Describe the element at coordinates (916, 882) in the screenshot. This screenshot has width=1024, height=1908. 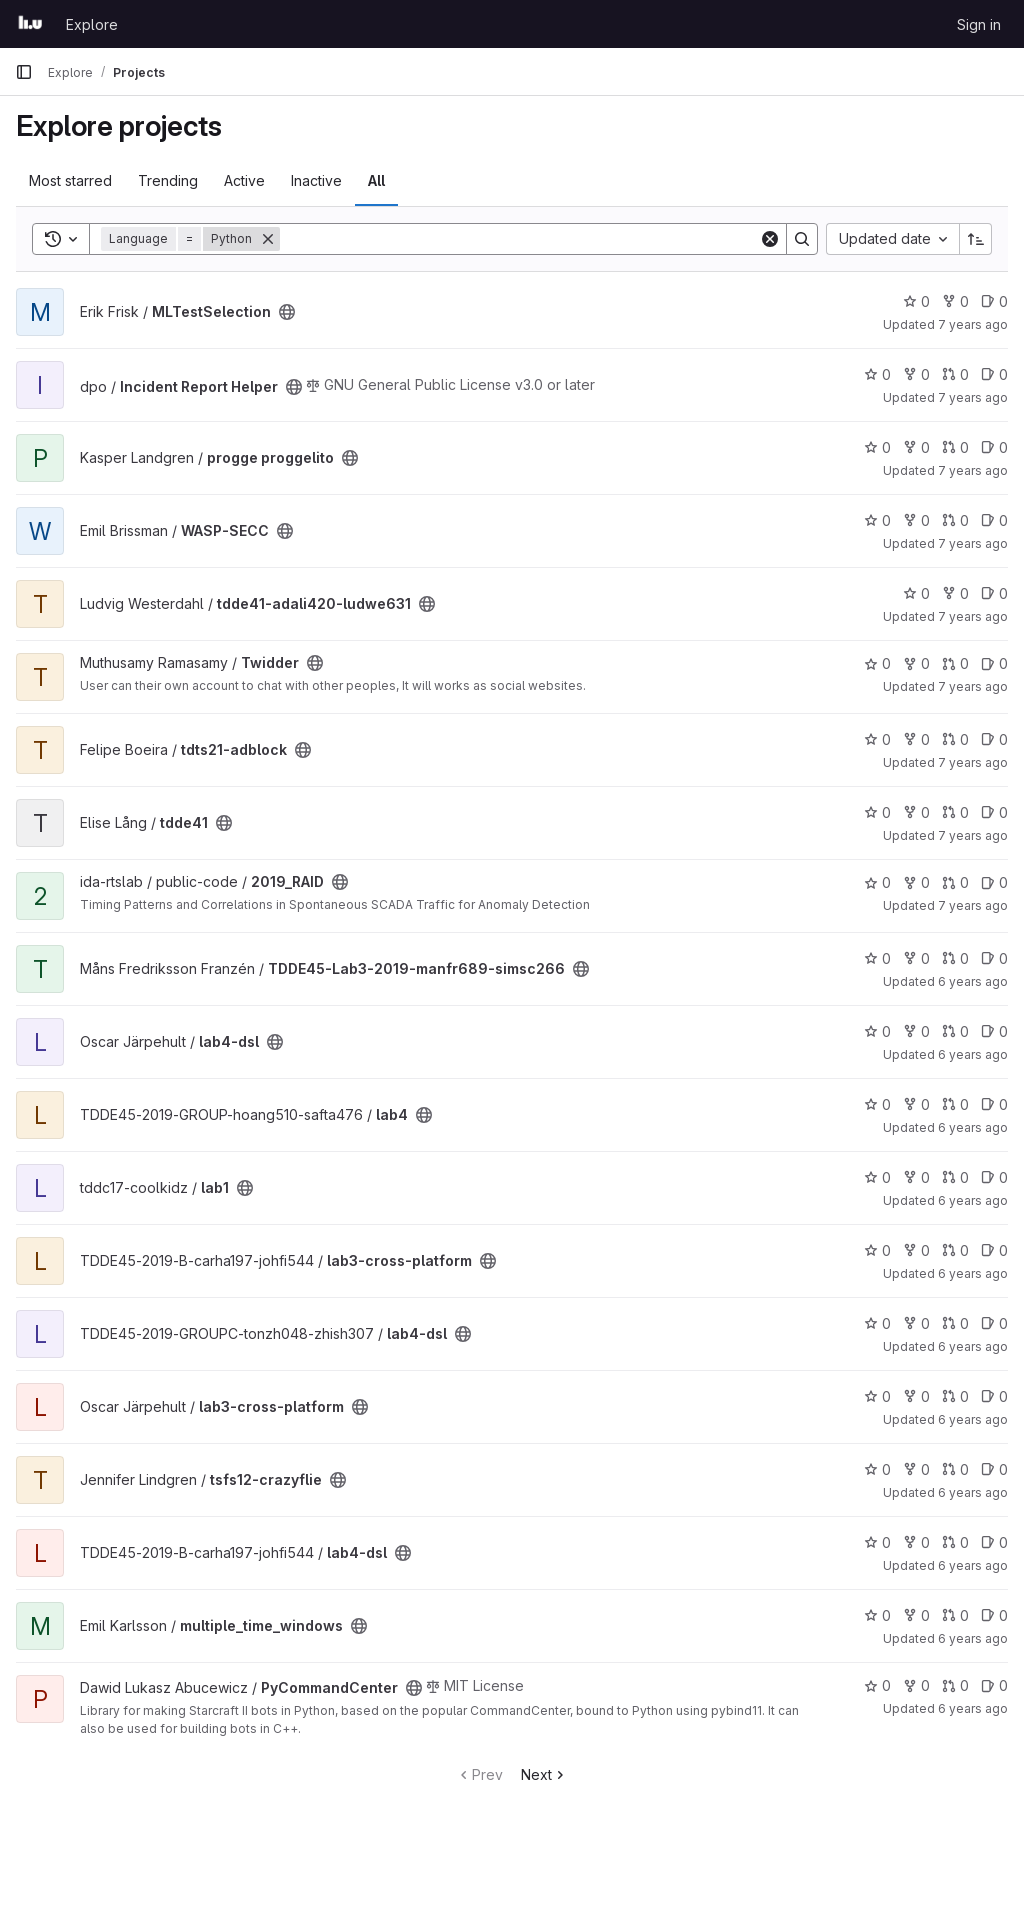
I see `0 [2019_RAID has 0 forks]` at that location.